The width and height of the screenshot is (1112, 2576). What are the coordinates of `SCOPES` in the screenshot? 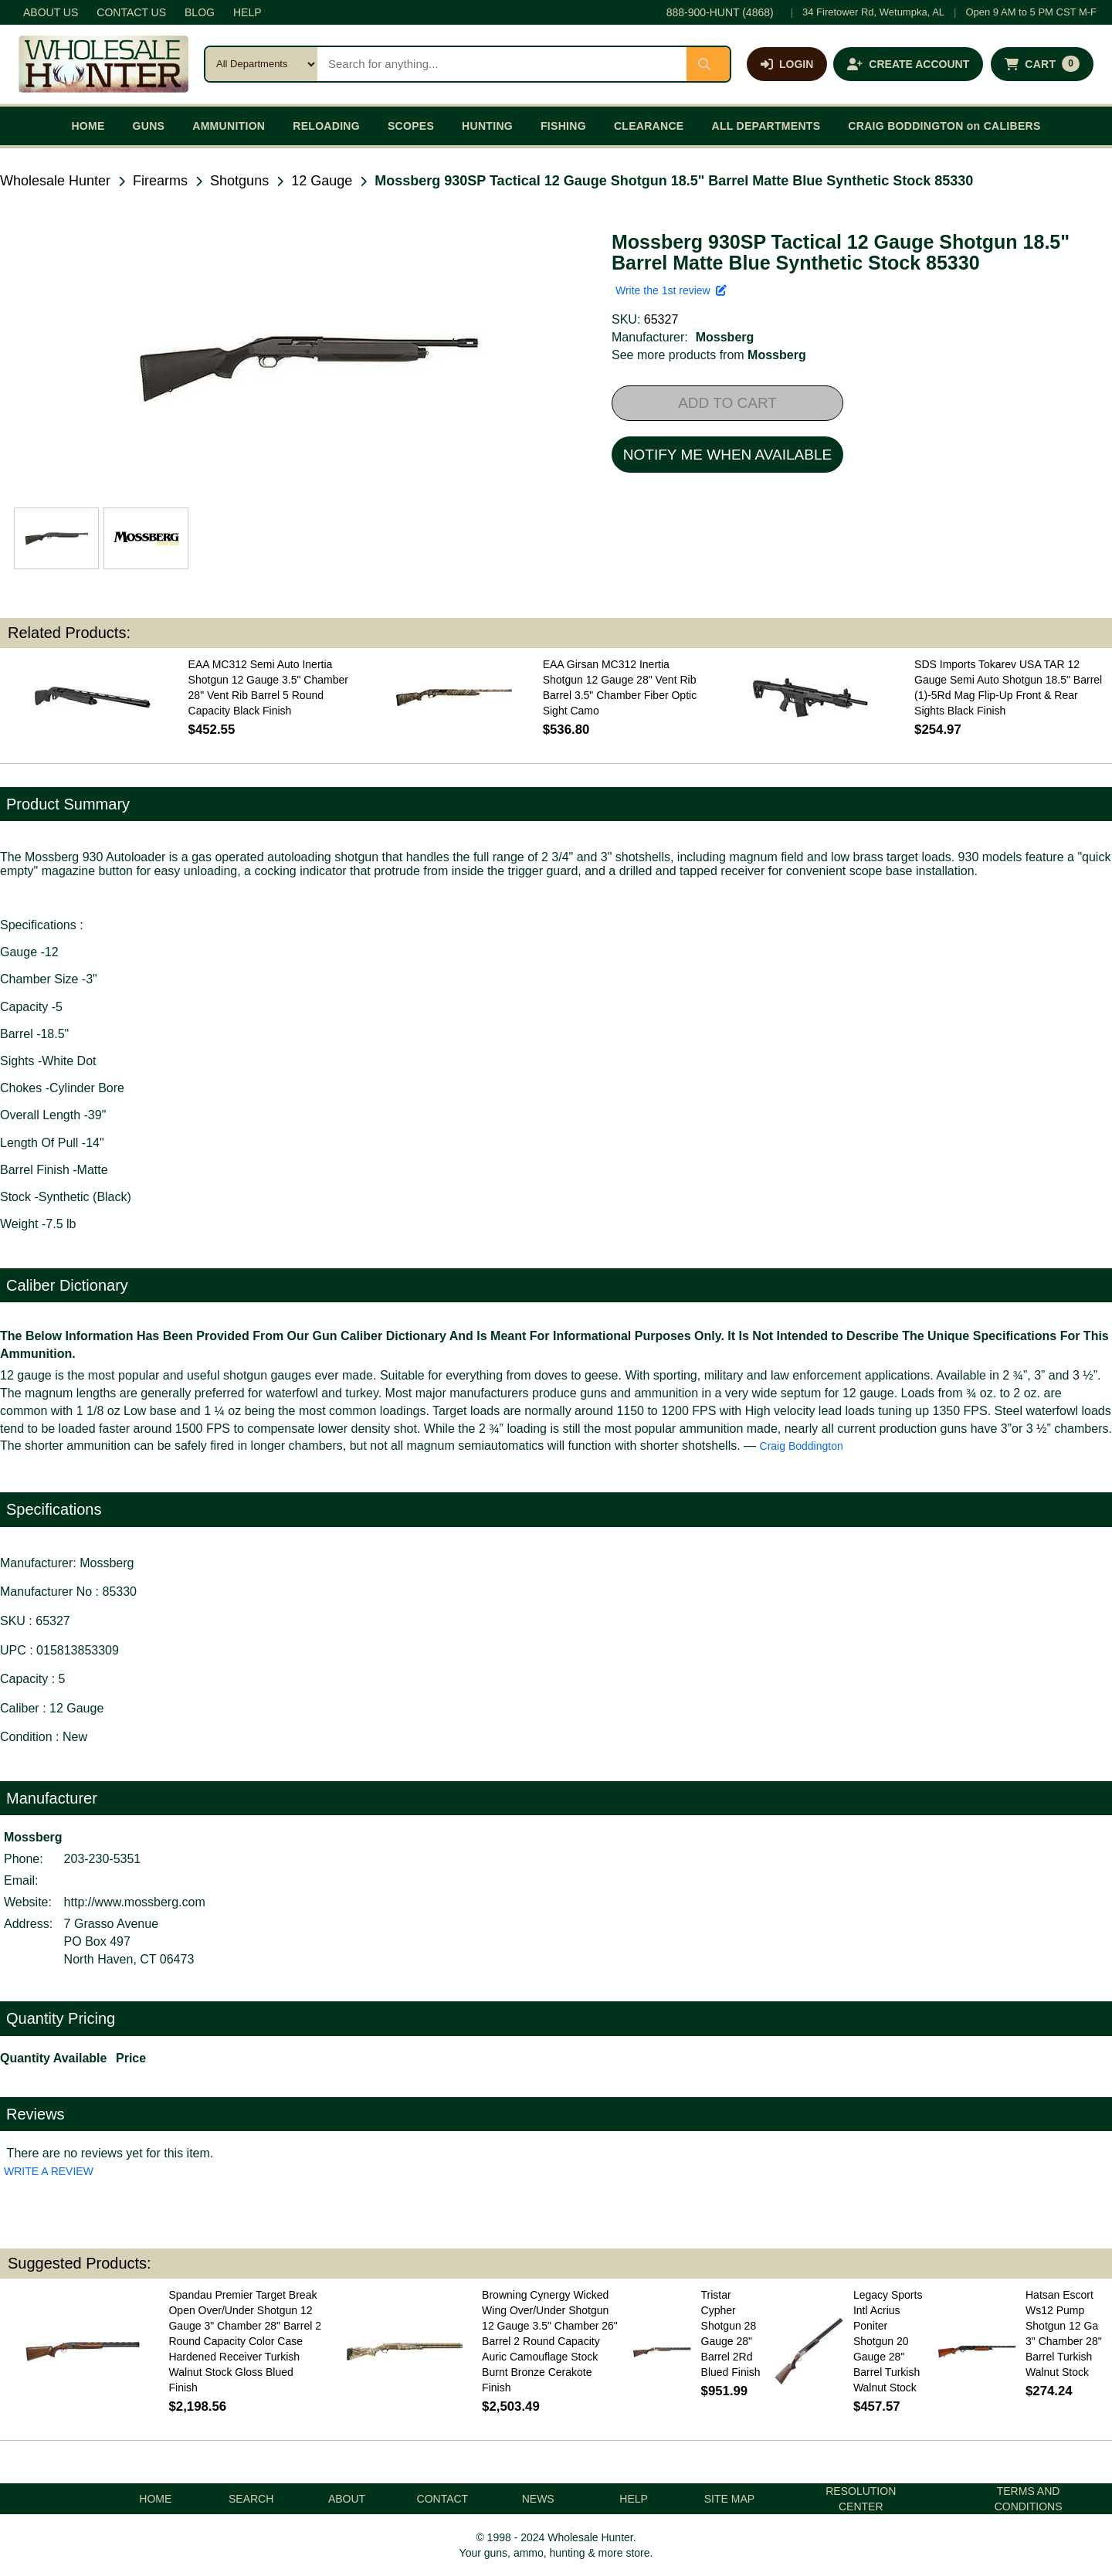 It's located at (411, 126).